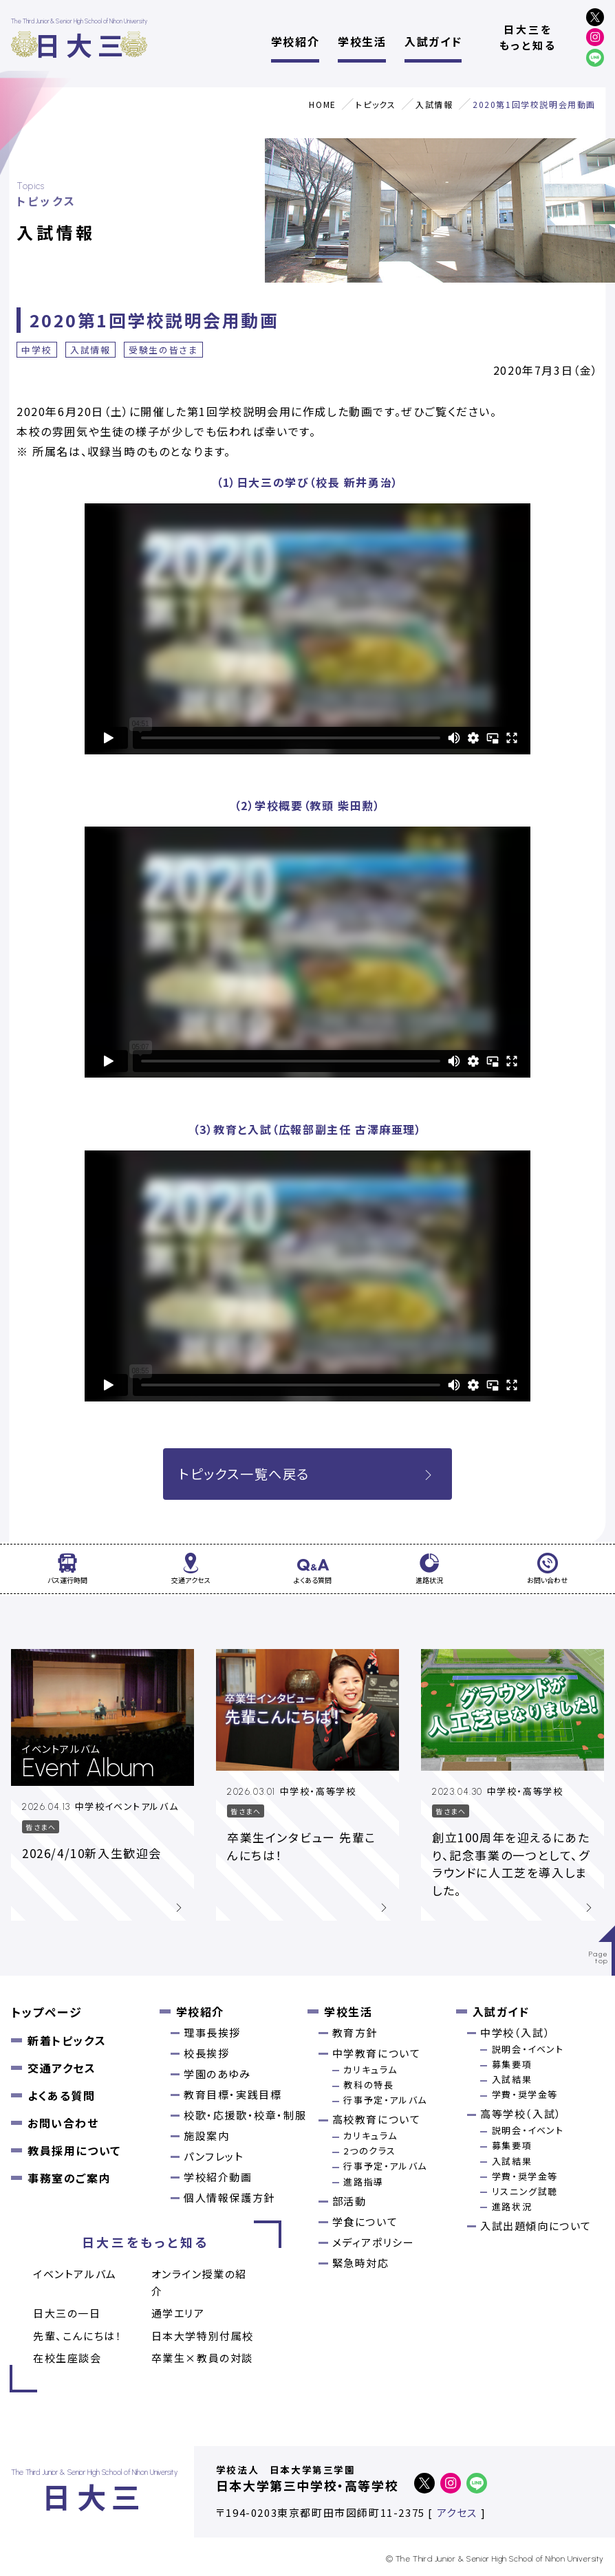 The image size is (615, 2576). I want to click on 事務室のご案内, so click(69, 2178).